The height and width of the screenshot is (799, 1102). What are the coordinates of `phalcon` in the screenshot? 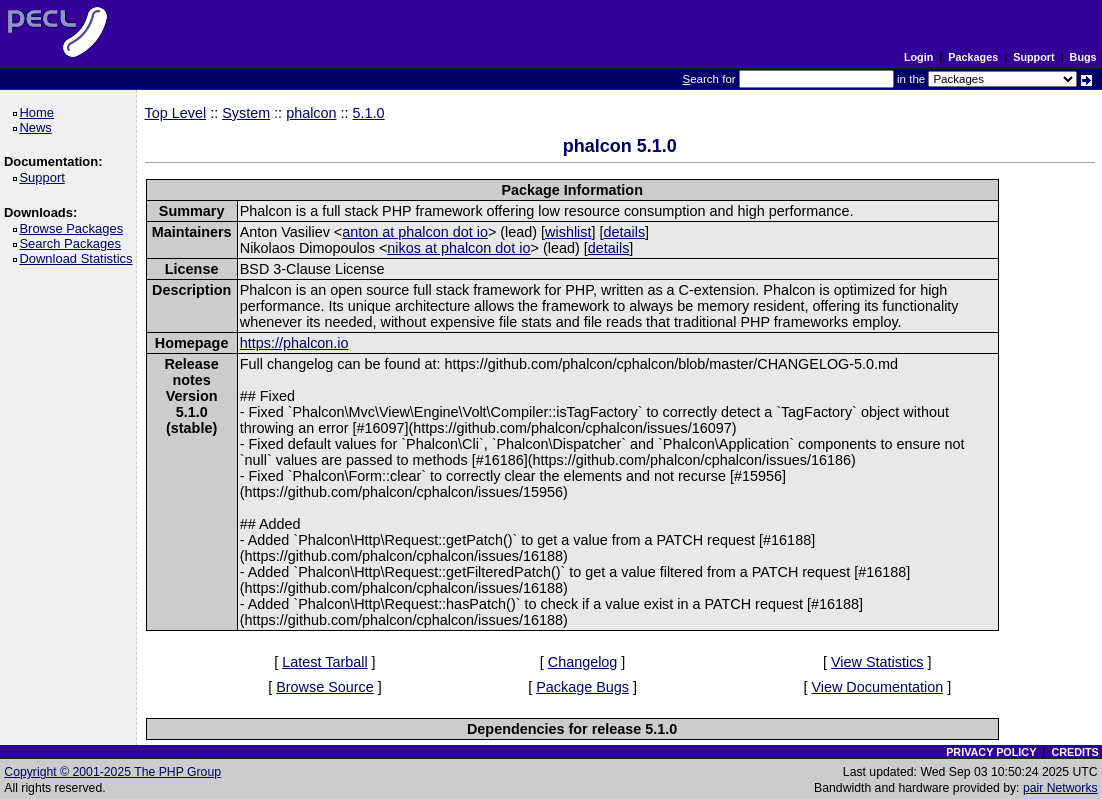 It's located at (311, 113).